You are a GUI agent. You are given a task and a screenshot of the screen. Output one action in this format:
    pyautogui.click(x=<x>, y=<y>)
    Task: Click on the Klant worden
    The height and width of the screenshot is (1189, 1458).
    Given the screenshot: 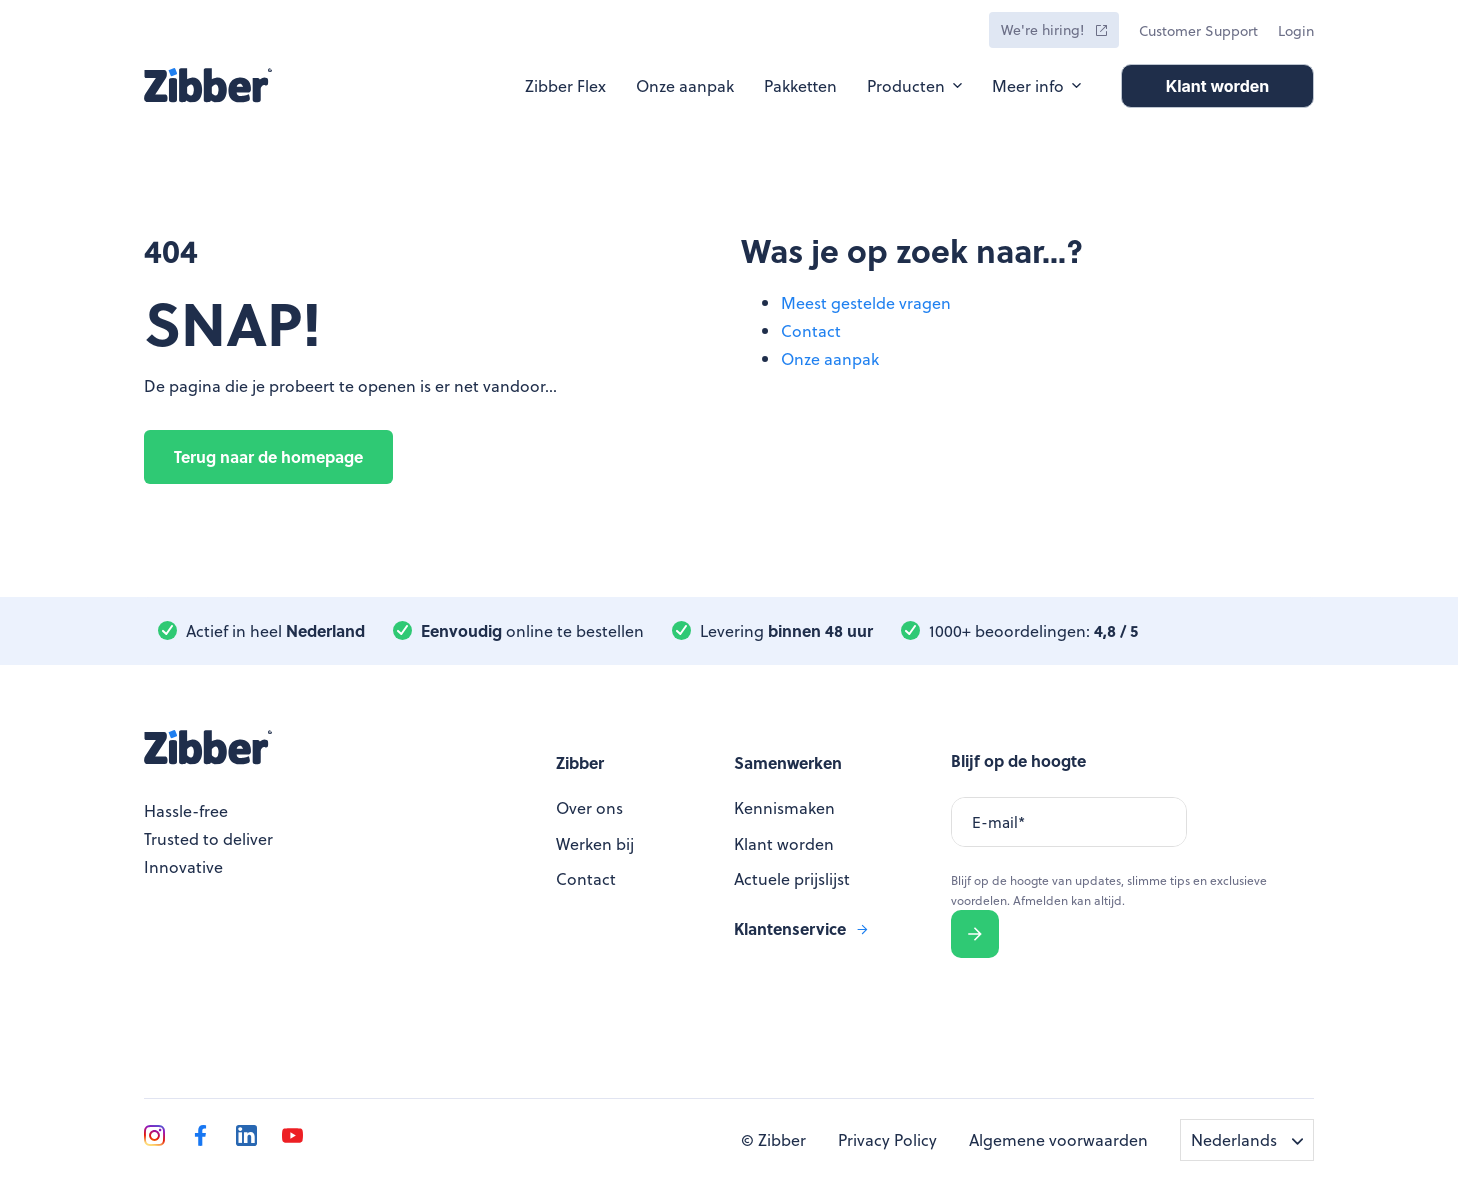 What is the action you would take?
    pyautogui.click(x=784, y=843)
    